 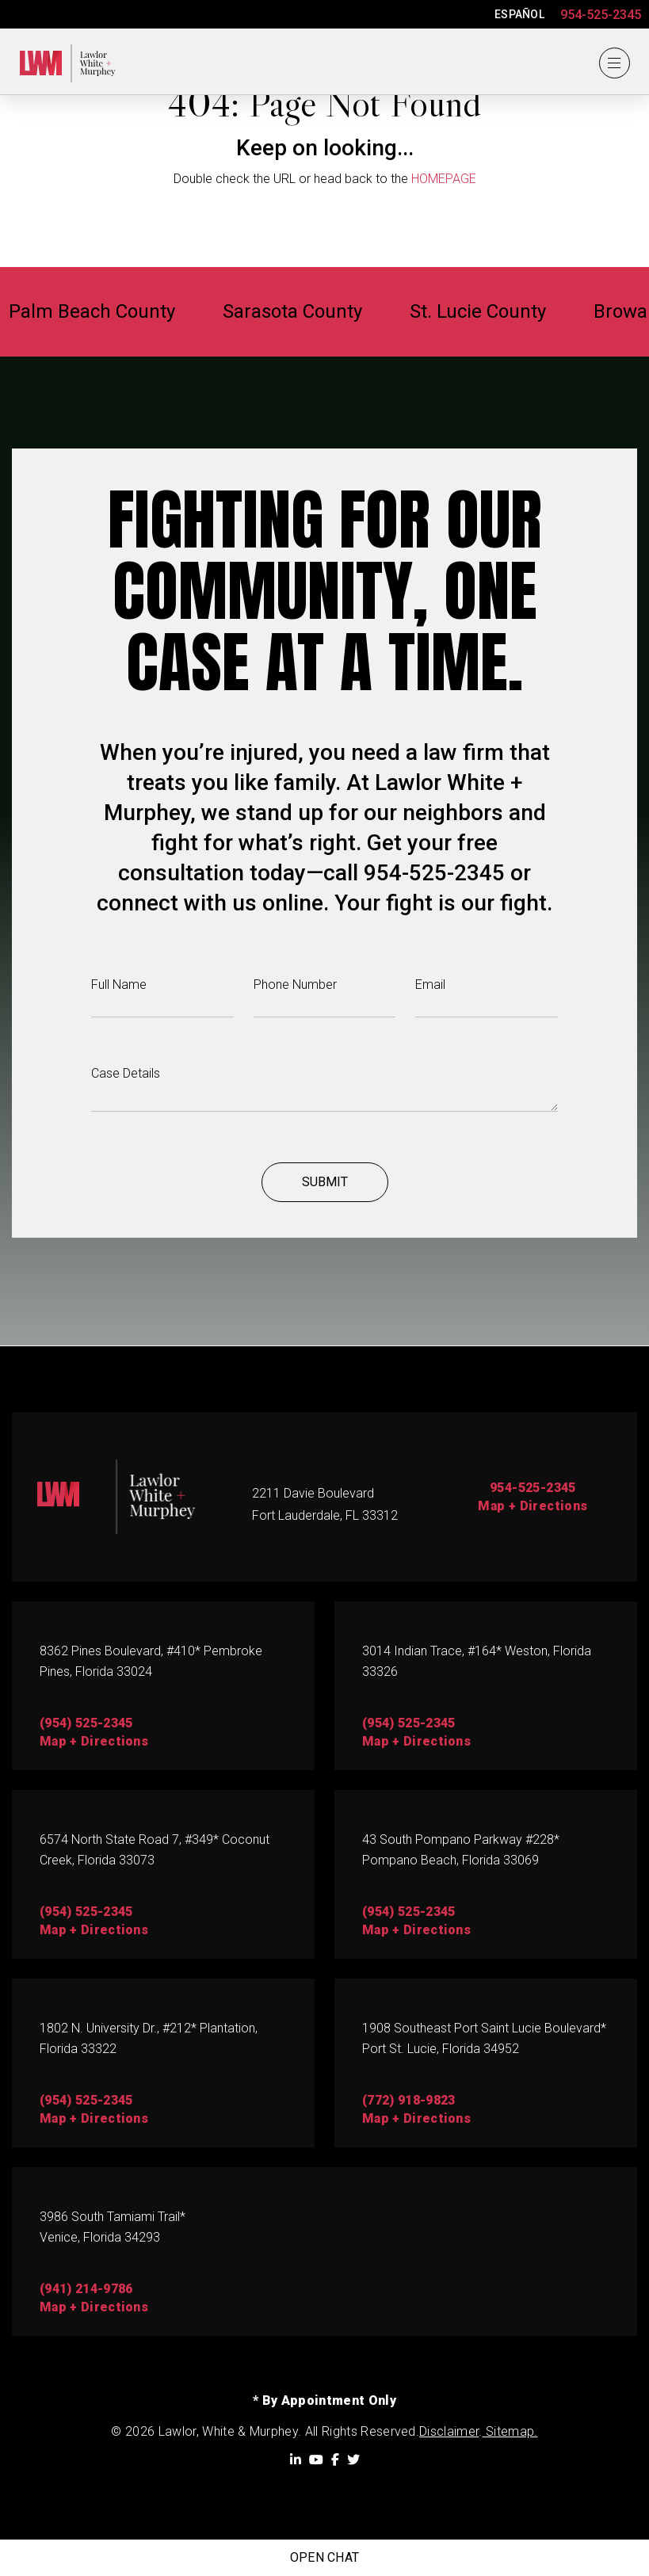 What do you see at coordinates (94, 1741) in the screenshot?
I see `map + directions` at bounding box center [94, 1741].